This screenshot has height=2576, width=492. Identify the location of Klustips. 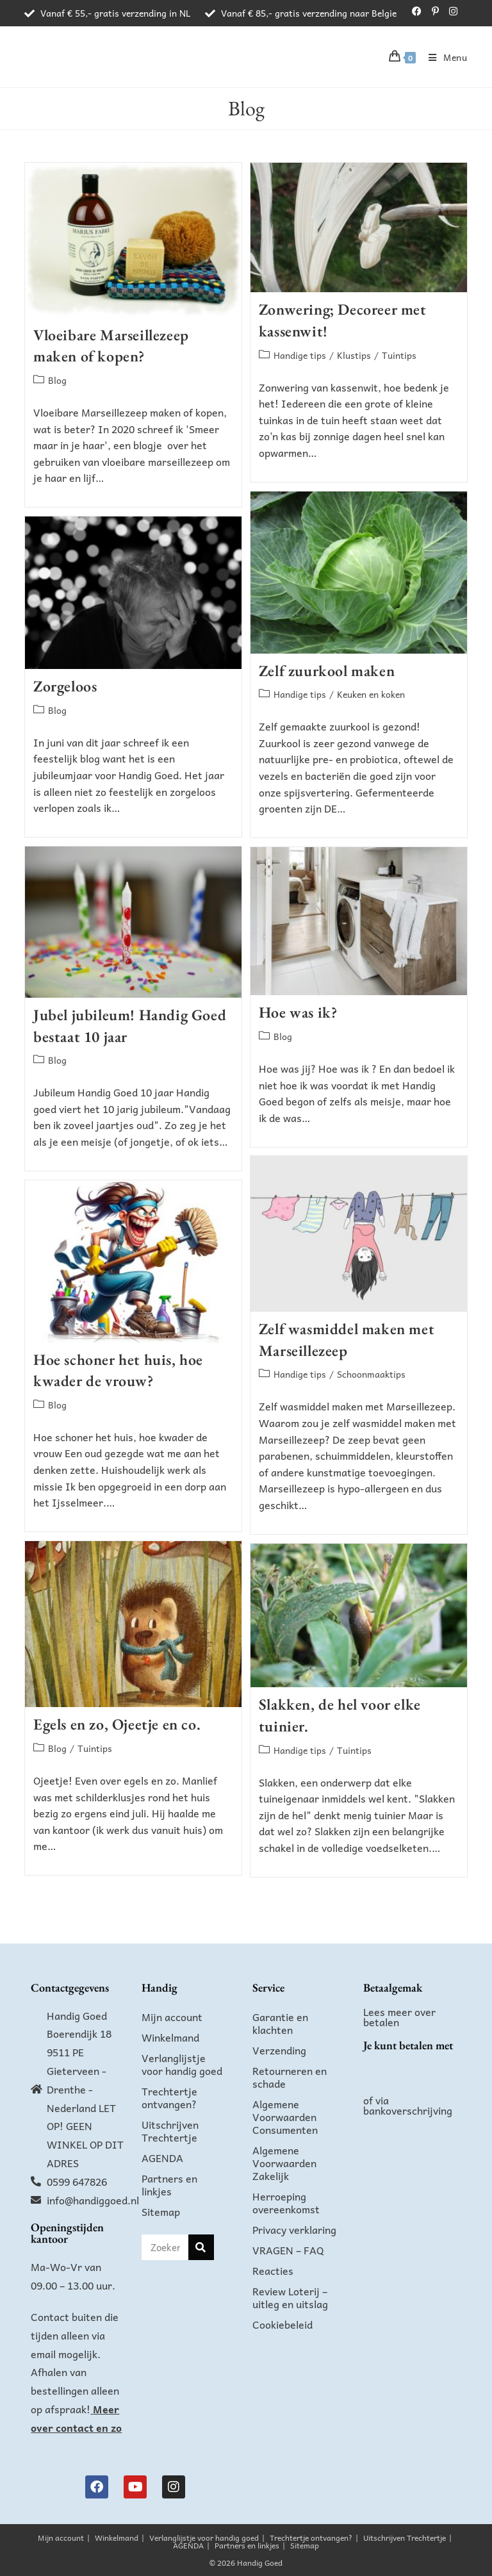
(354, 355).